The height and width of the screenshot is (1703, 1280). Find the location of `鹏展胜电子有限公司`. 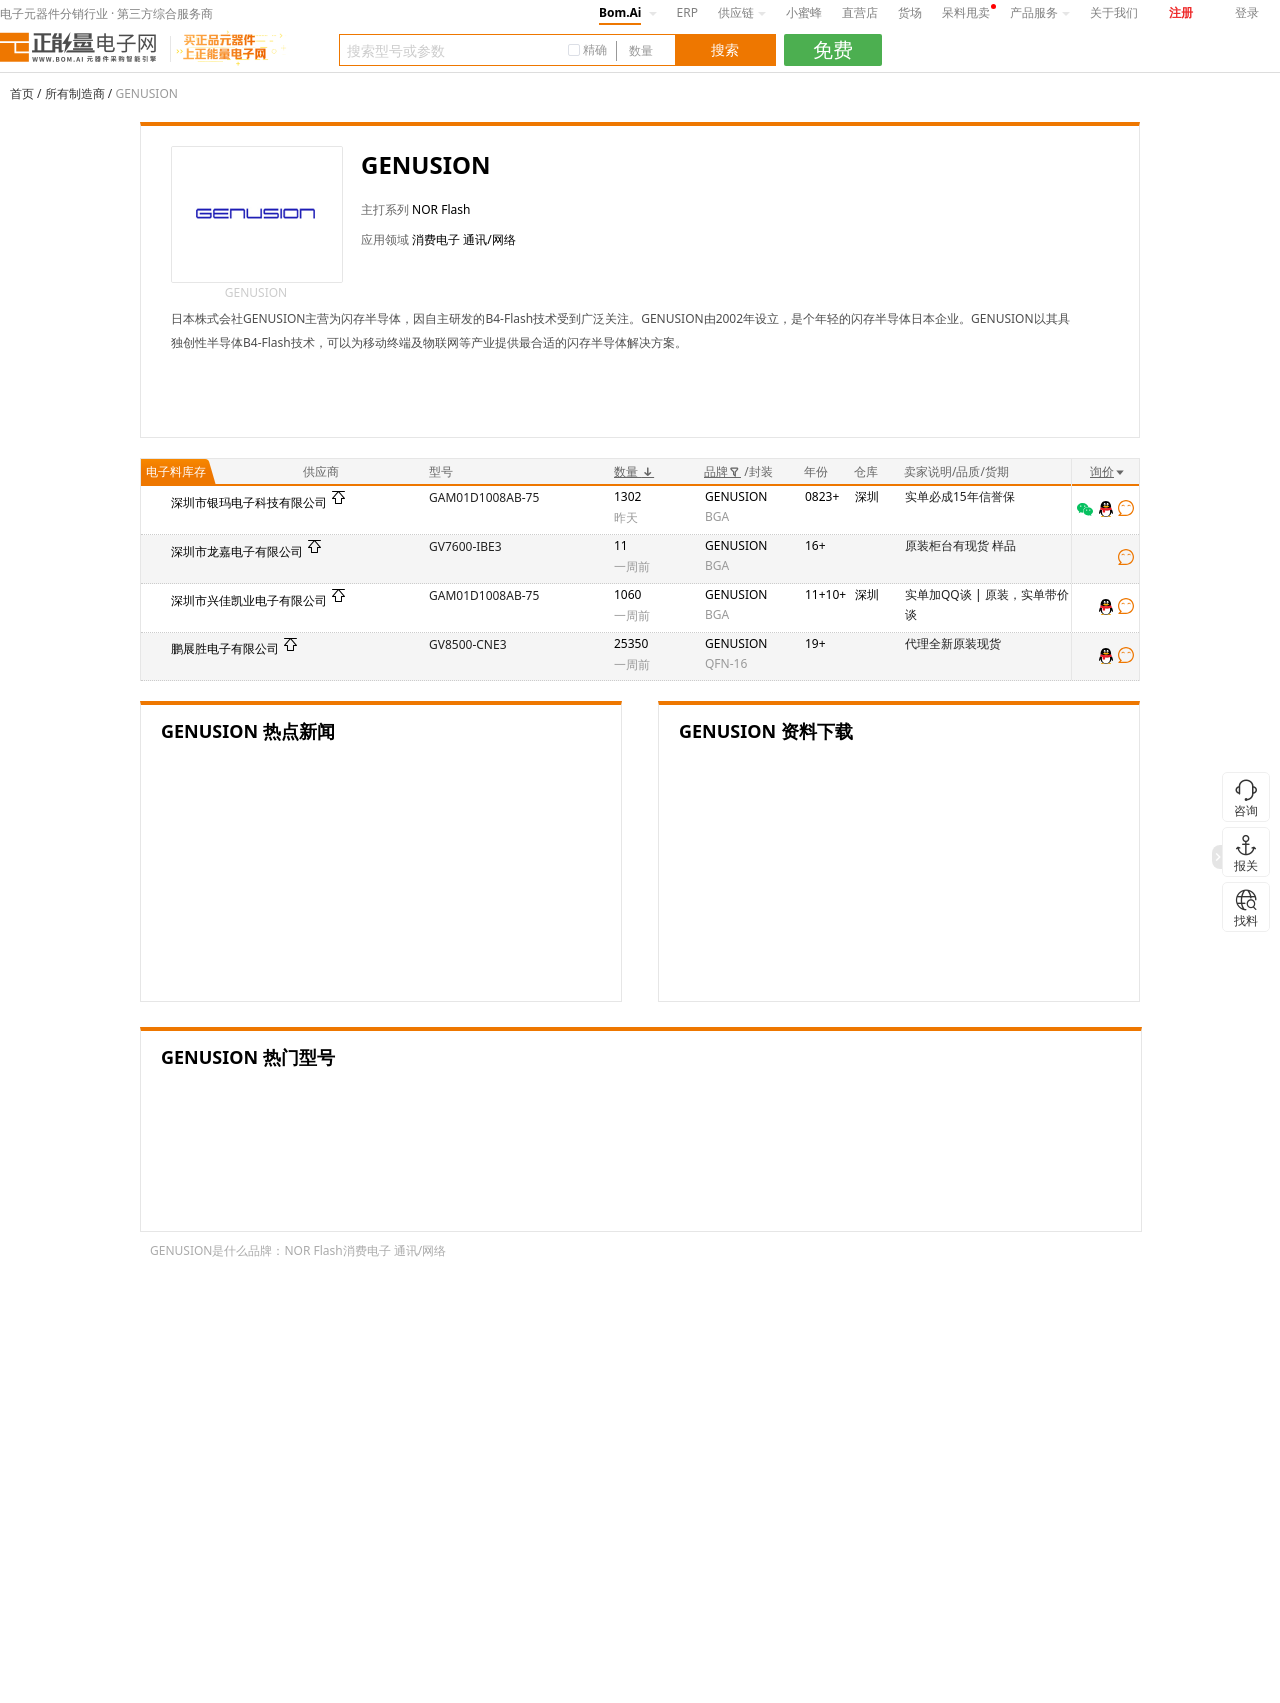

鹏展胜电子有限公司 is located at coordinates (225, 648).